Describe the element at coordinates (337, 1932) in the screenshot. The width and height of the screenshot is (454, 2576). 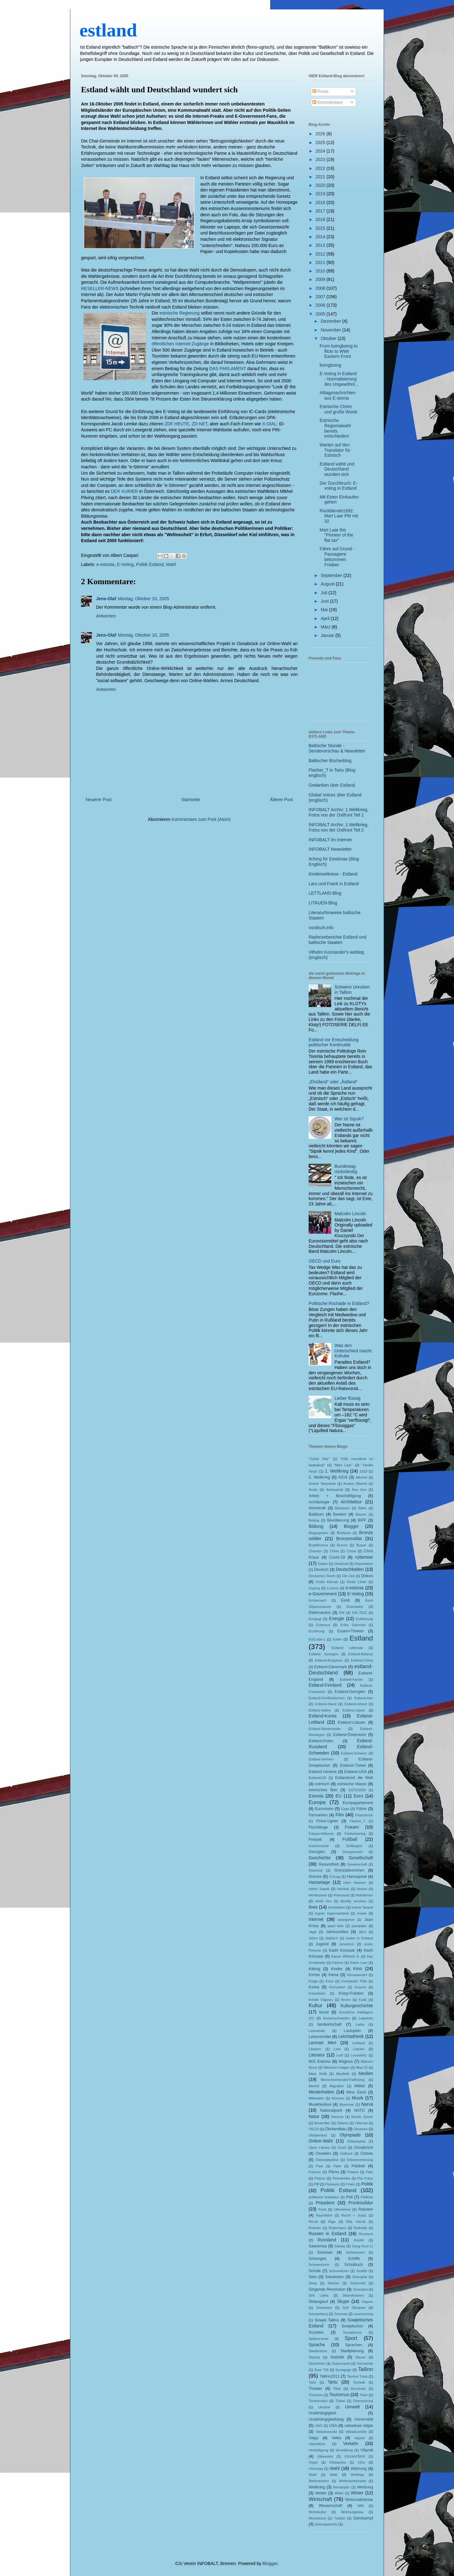
I see `Jahreszeiten` at that location.